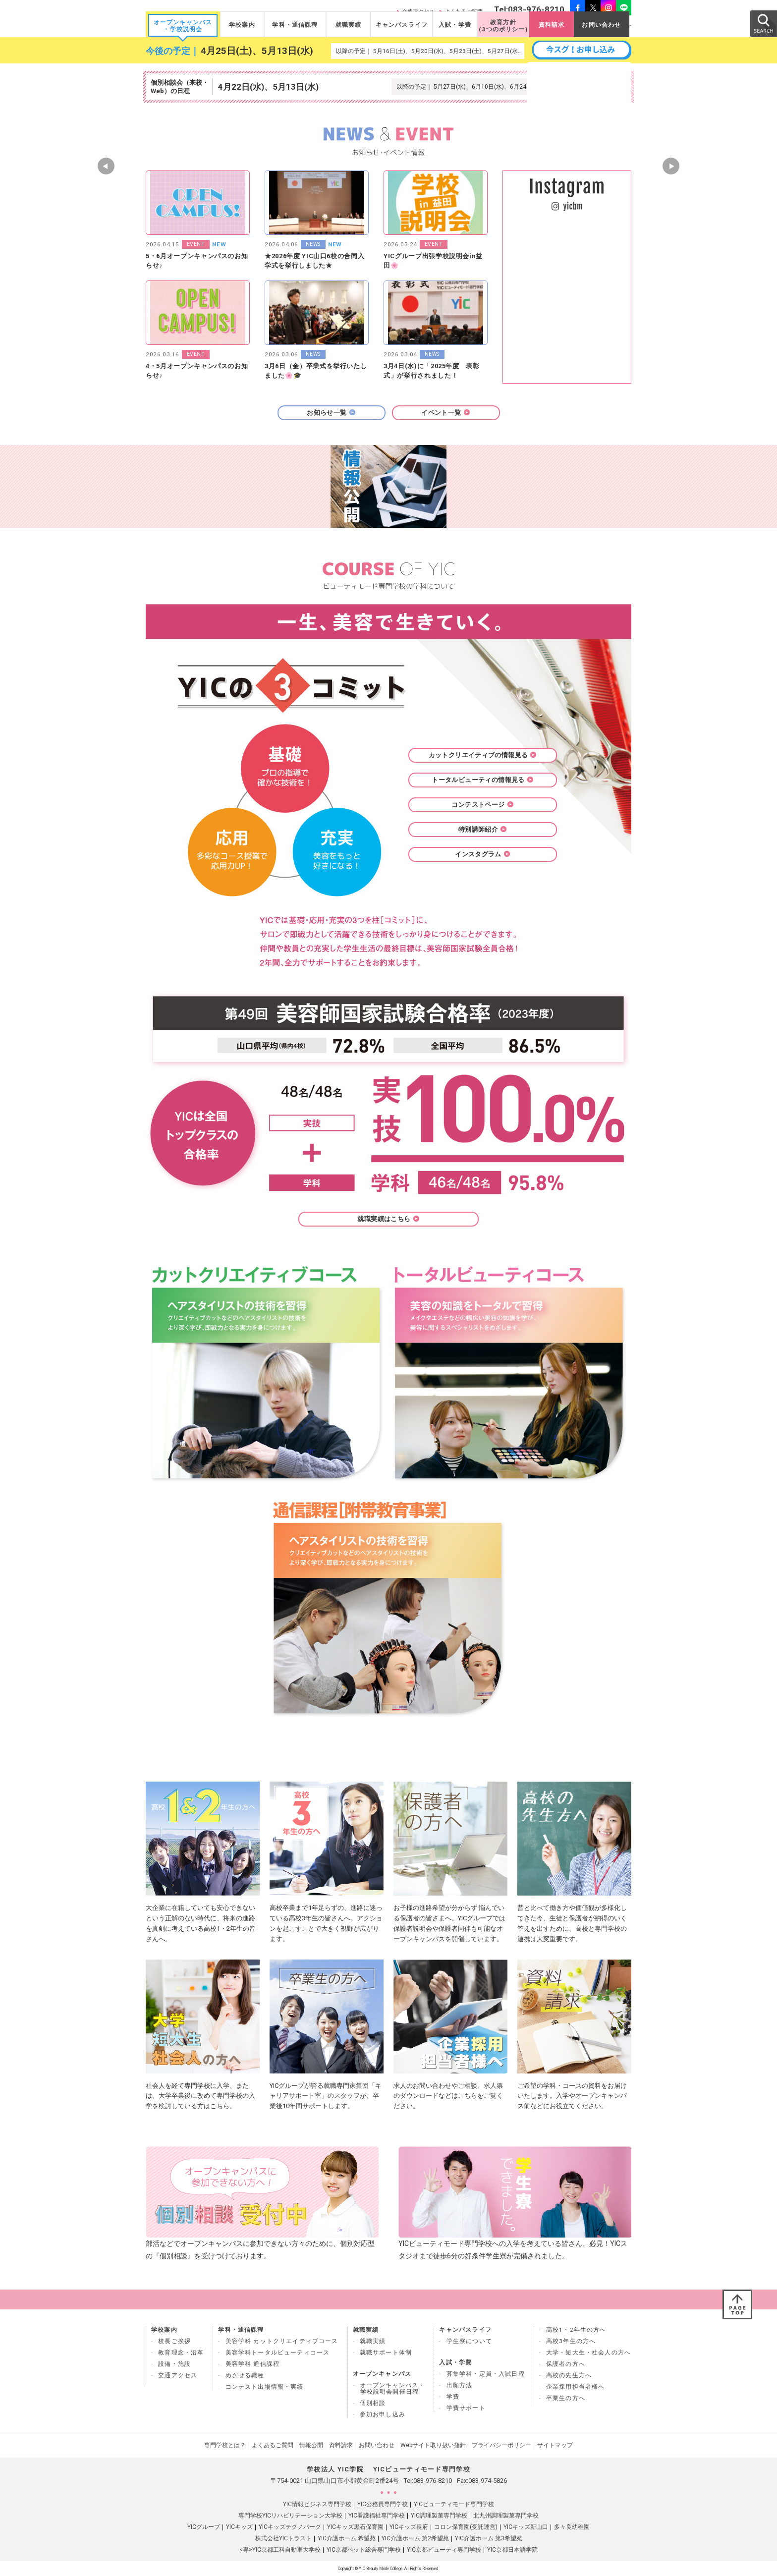 Image resolution: width=777 pixels, height=2576 pixels. What do you see at coordinates (432, 2480) in the screenshot?
I see `083-976-8210` at bounding box center [432, 2480].